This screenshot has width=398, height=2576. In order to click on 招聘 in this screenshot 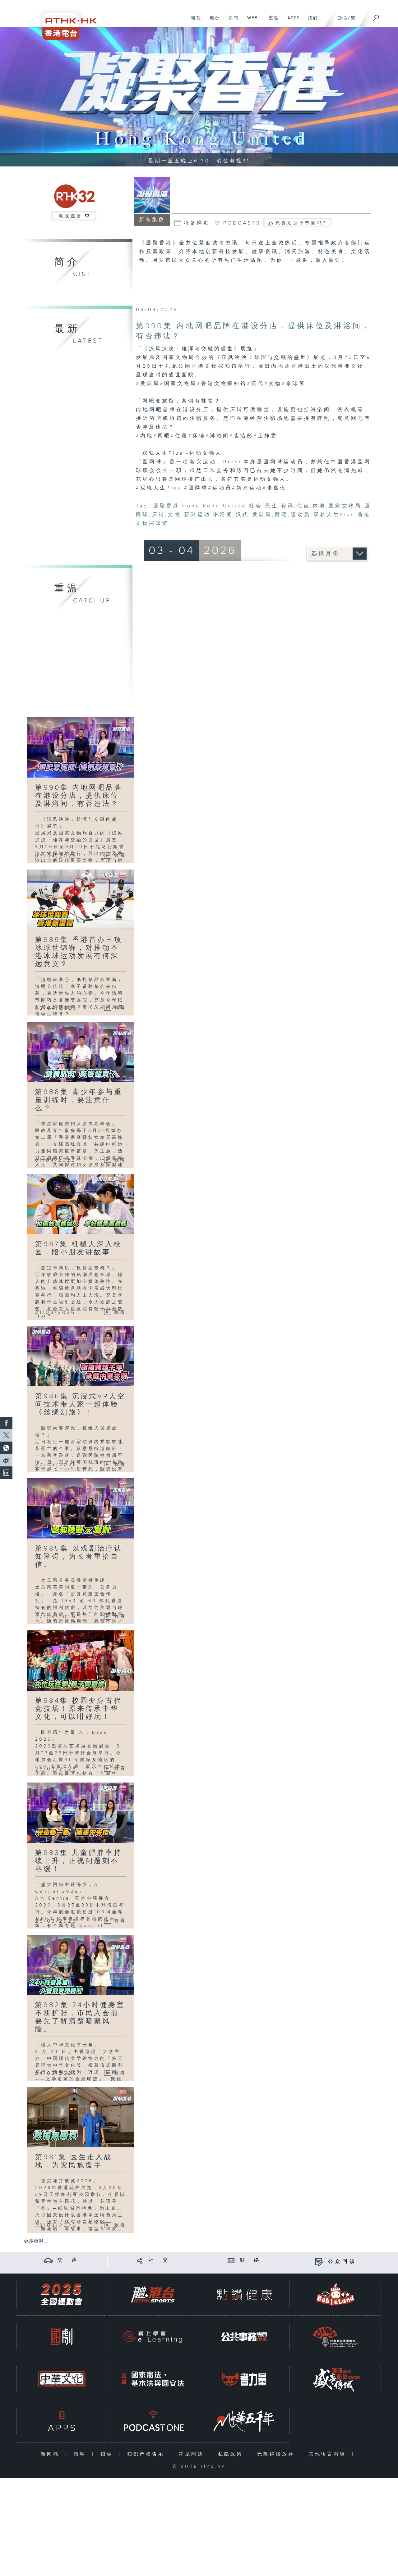, I will do `click(81, 2454)`.